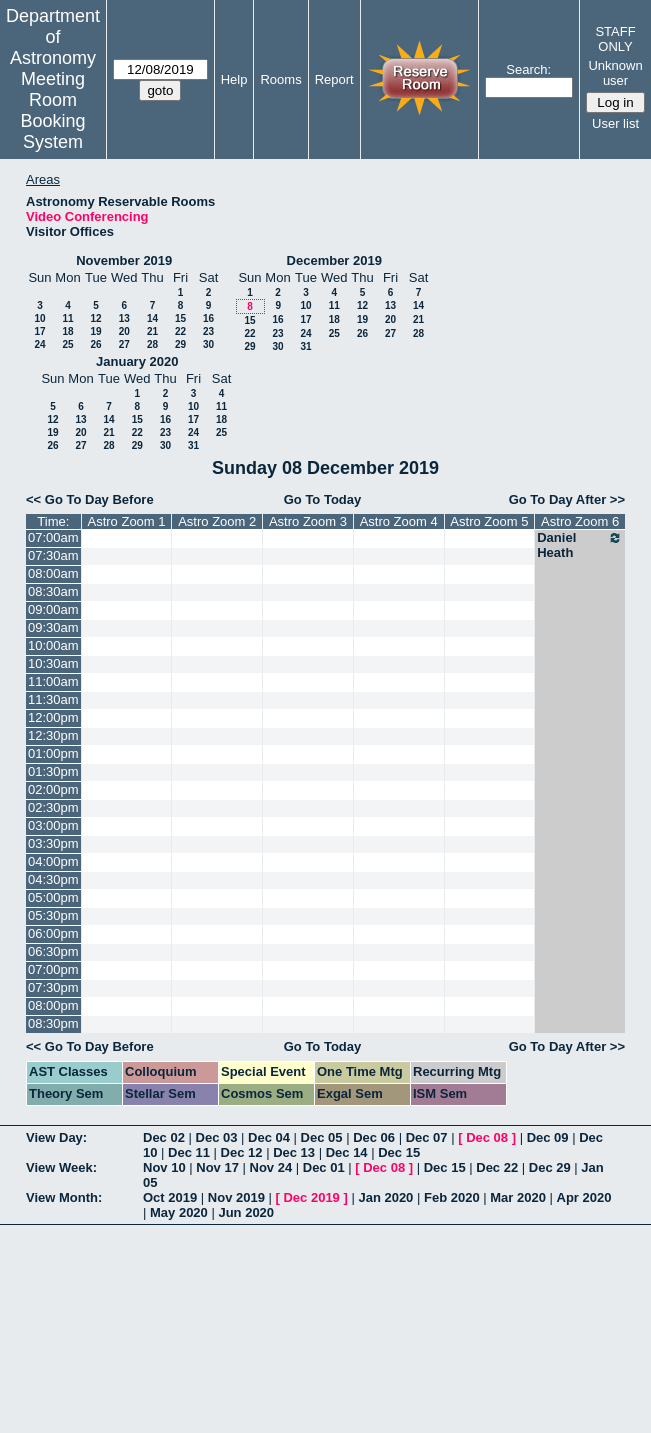 The width and height of the screenshot is (651, 1433). Describe the element at coordinates (53, 771) in the screenshot. I see `01:30pm` at that location.